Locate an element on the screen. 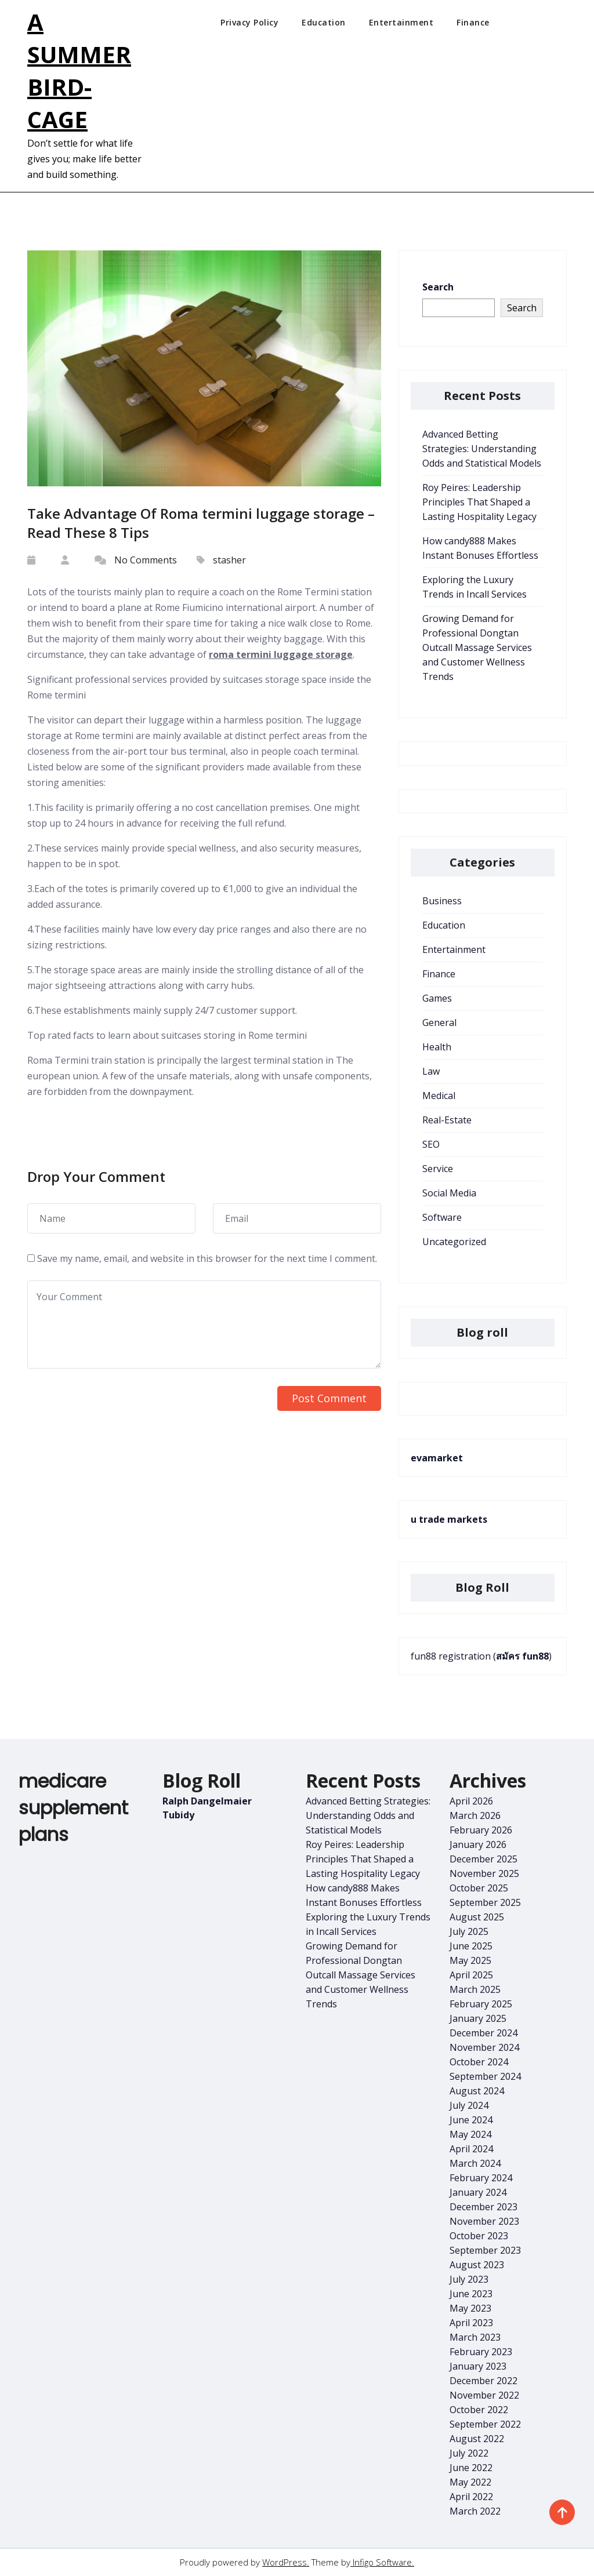 Image resolution: width=594 pixels, height=2576 pixels. January 2023 is located at coordinates (478, 2366).